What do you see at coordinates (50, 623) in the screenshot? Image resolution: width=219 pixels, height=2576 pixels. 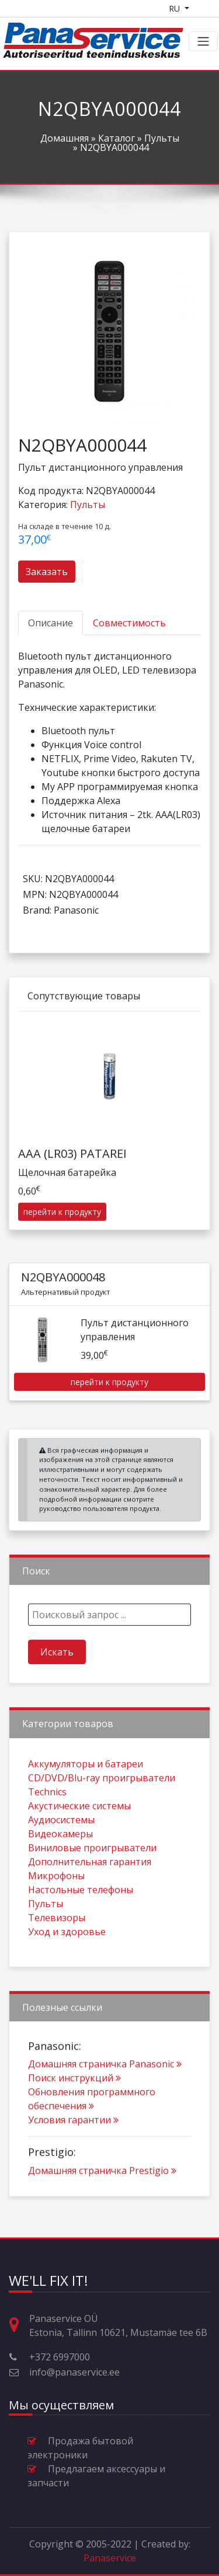 I see `[tab]` at bounding box center [50, 623].